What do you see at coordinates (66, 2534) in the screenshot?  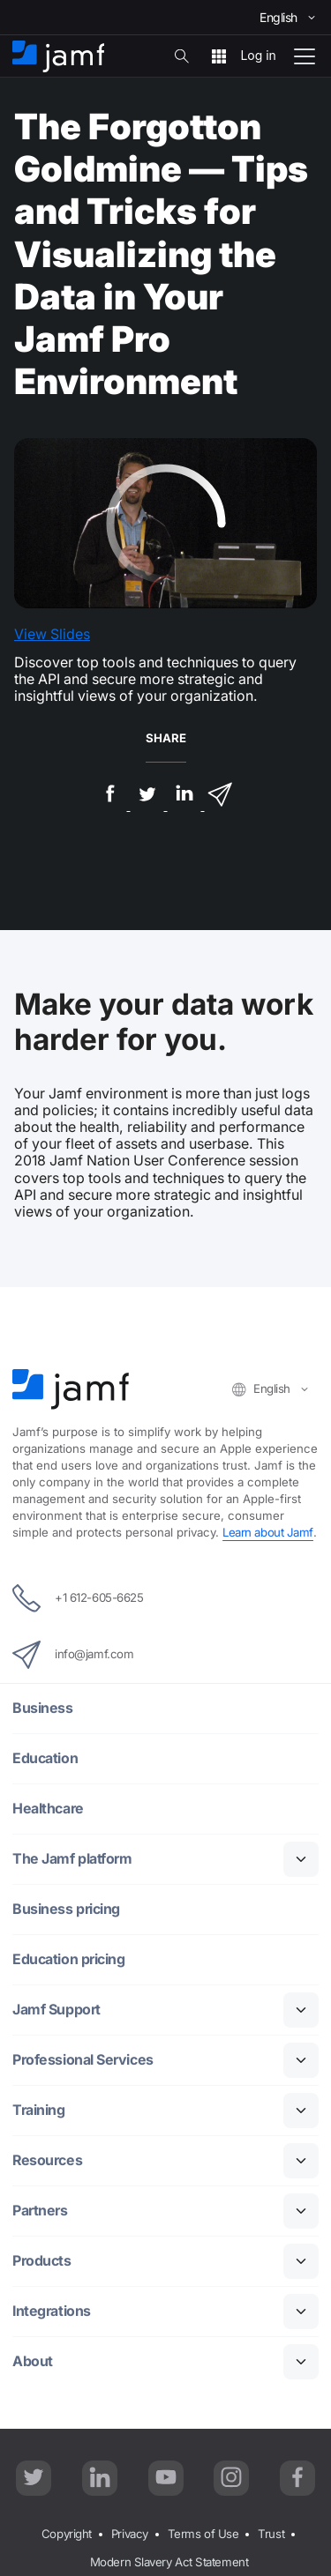 I see `Copyright` at bounding box center [66, 2534].